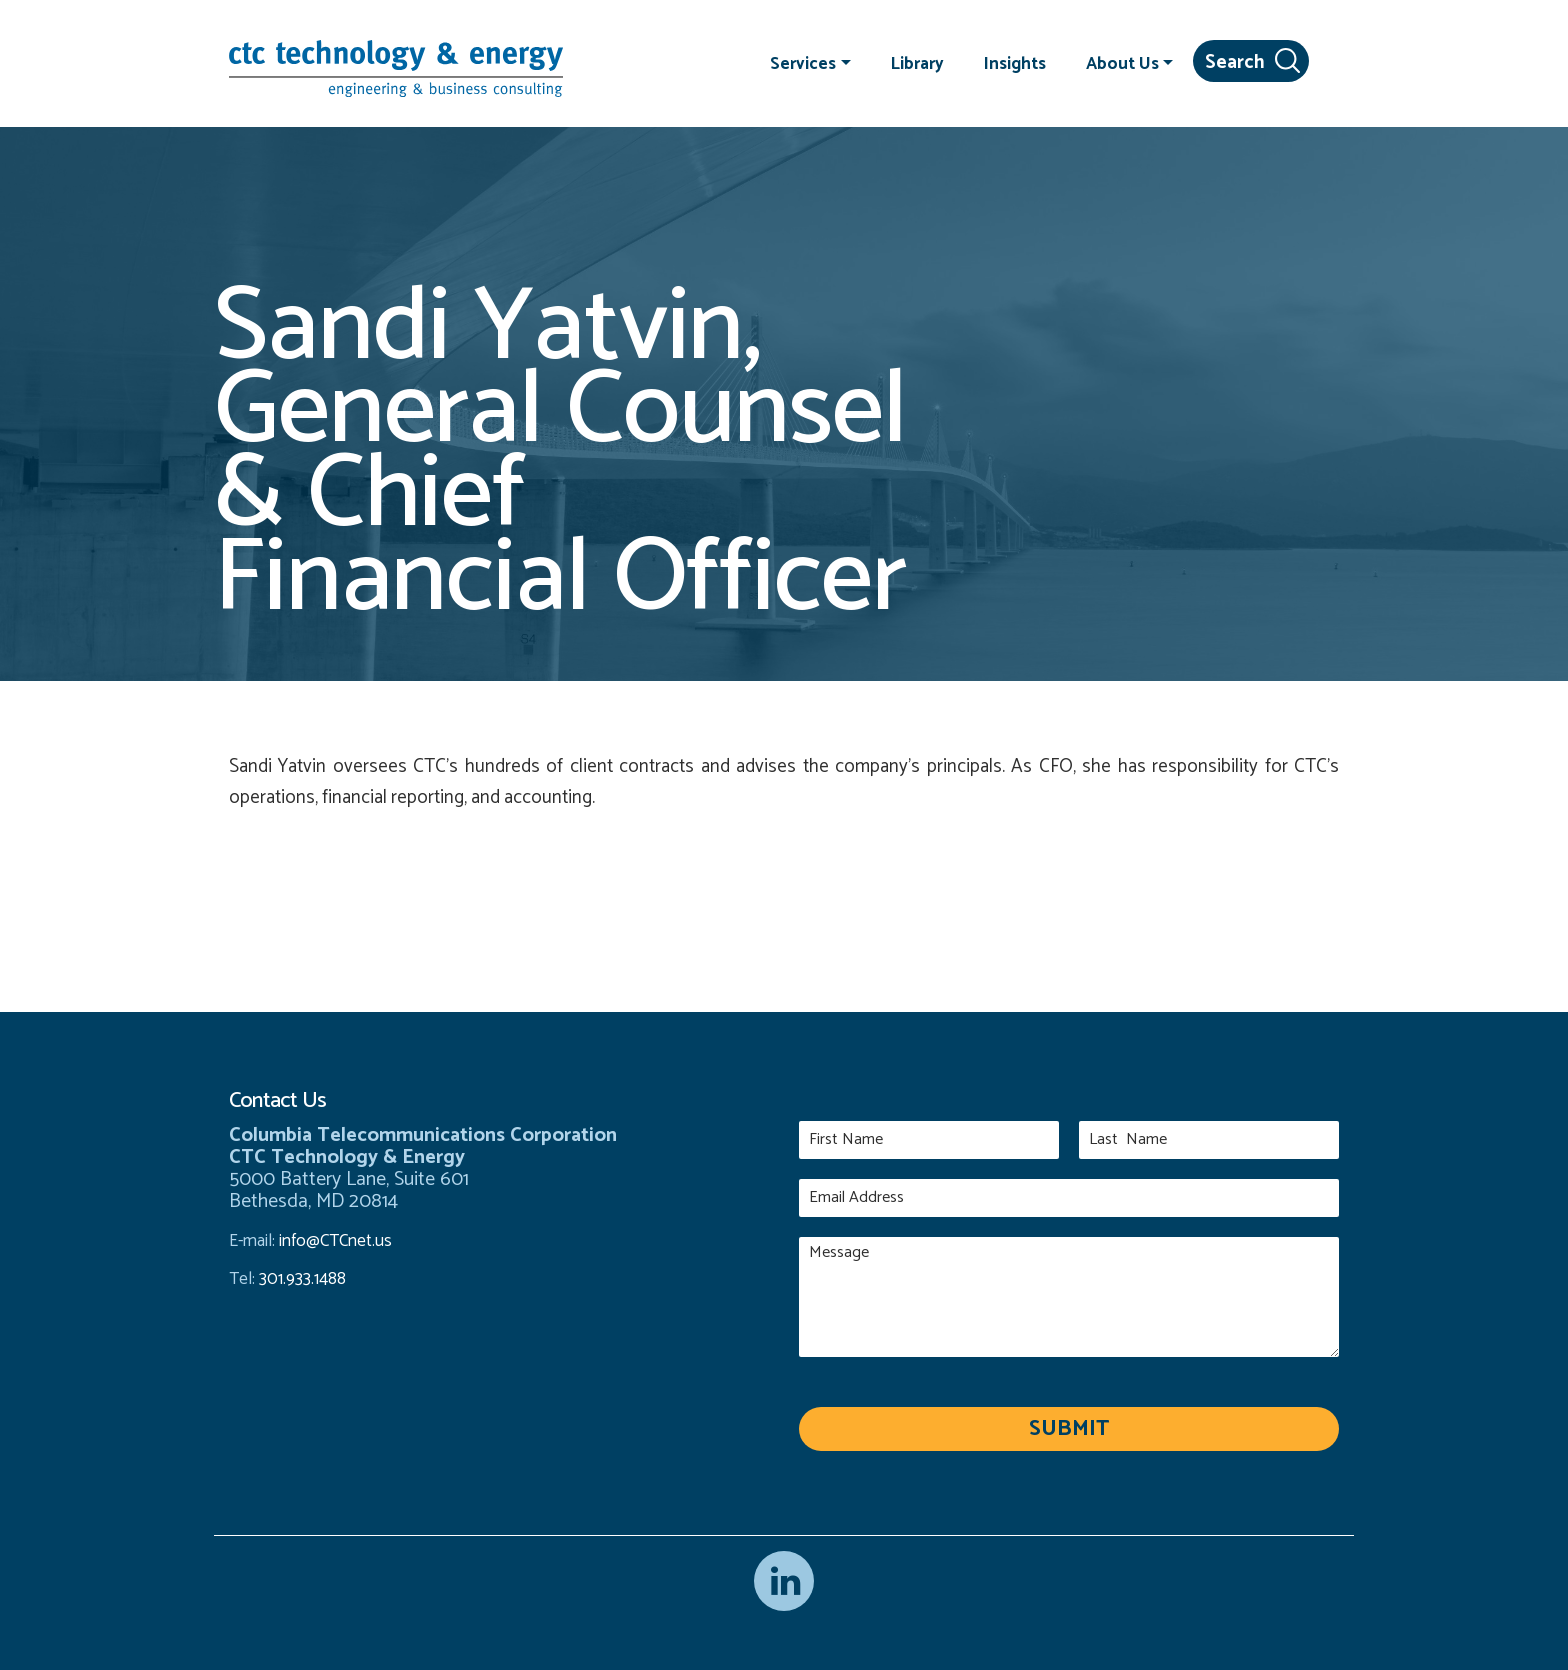 The width and height of the screenshot is (1568, 1670). Describe the element at coordinates (803, 63) in the screenshot. I see `Services` at that location.